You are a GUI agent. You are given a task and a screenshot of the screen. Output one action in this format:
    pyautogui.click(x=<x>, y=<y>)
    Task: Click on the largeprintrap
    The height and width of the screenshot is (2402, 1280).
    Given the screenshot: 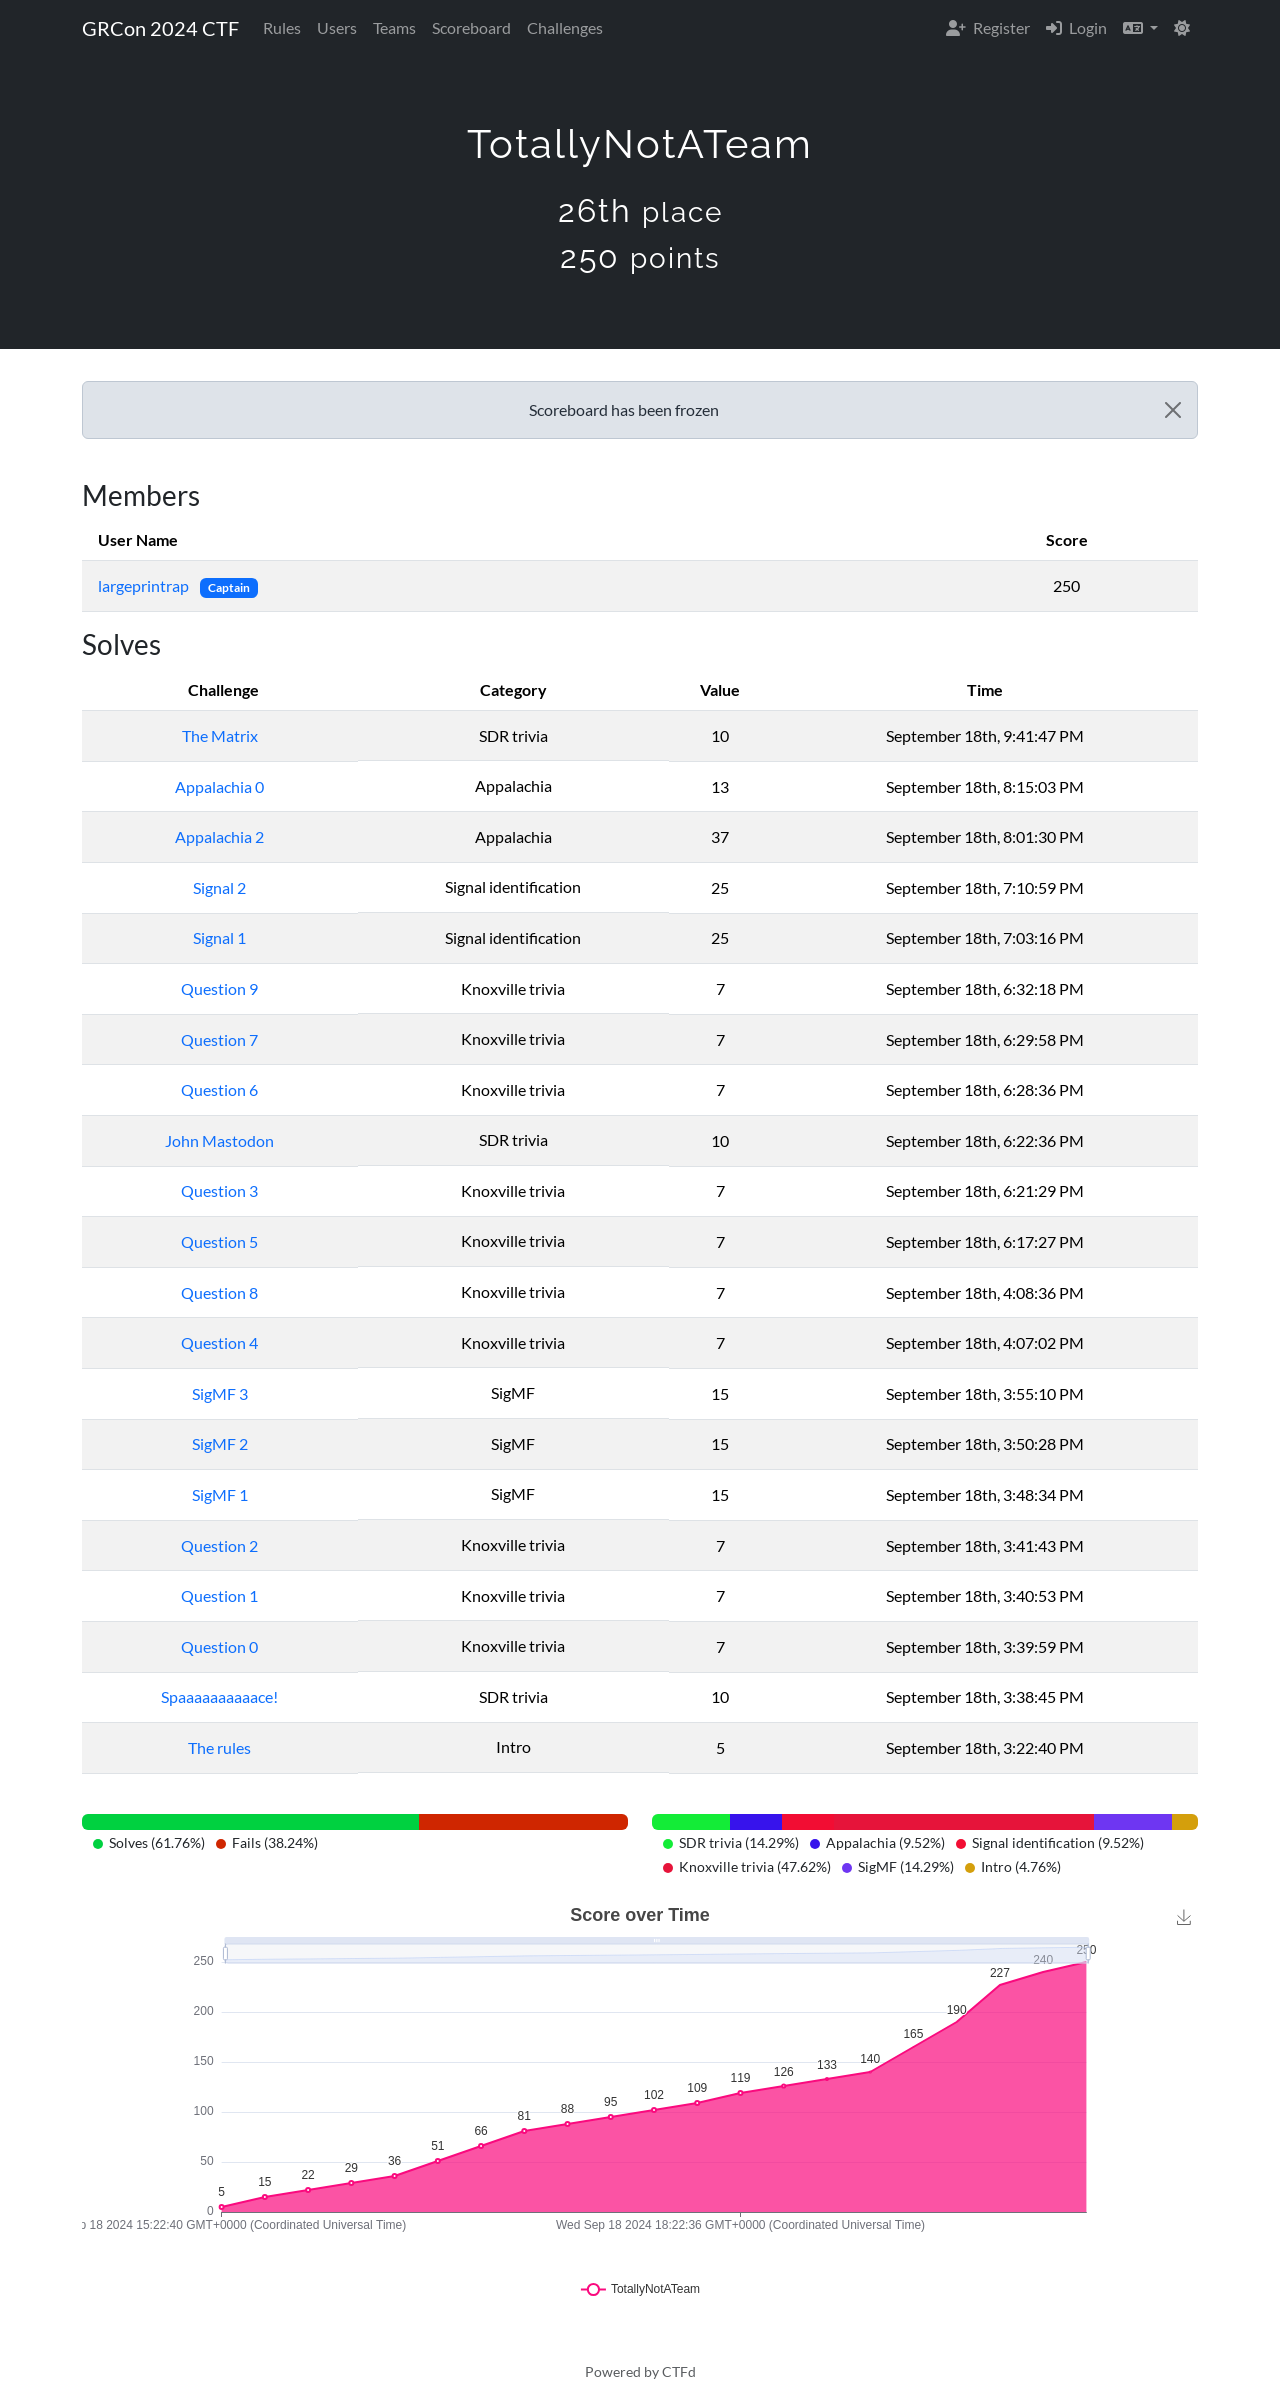 What is the action you would take?
    pyautogui.click(x=145, y=585)
    